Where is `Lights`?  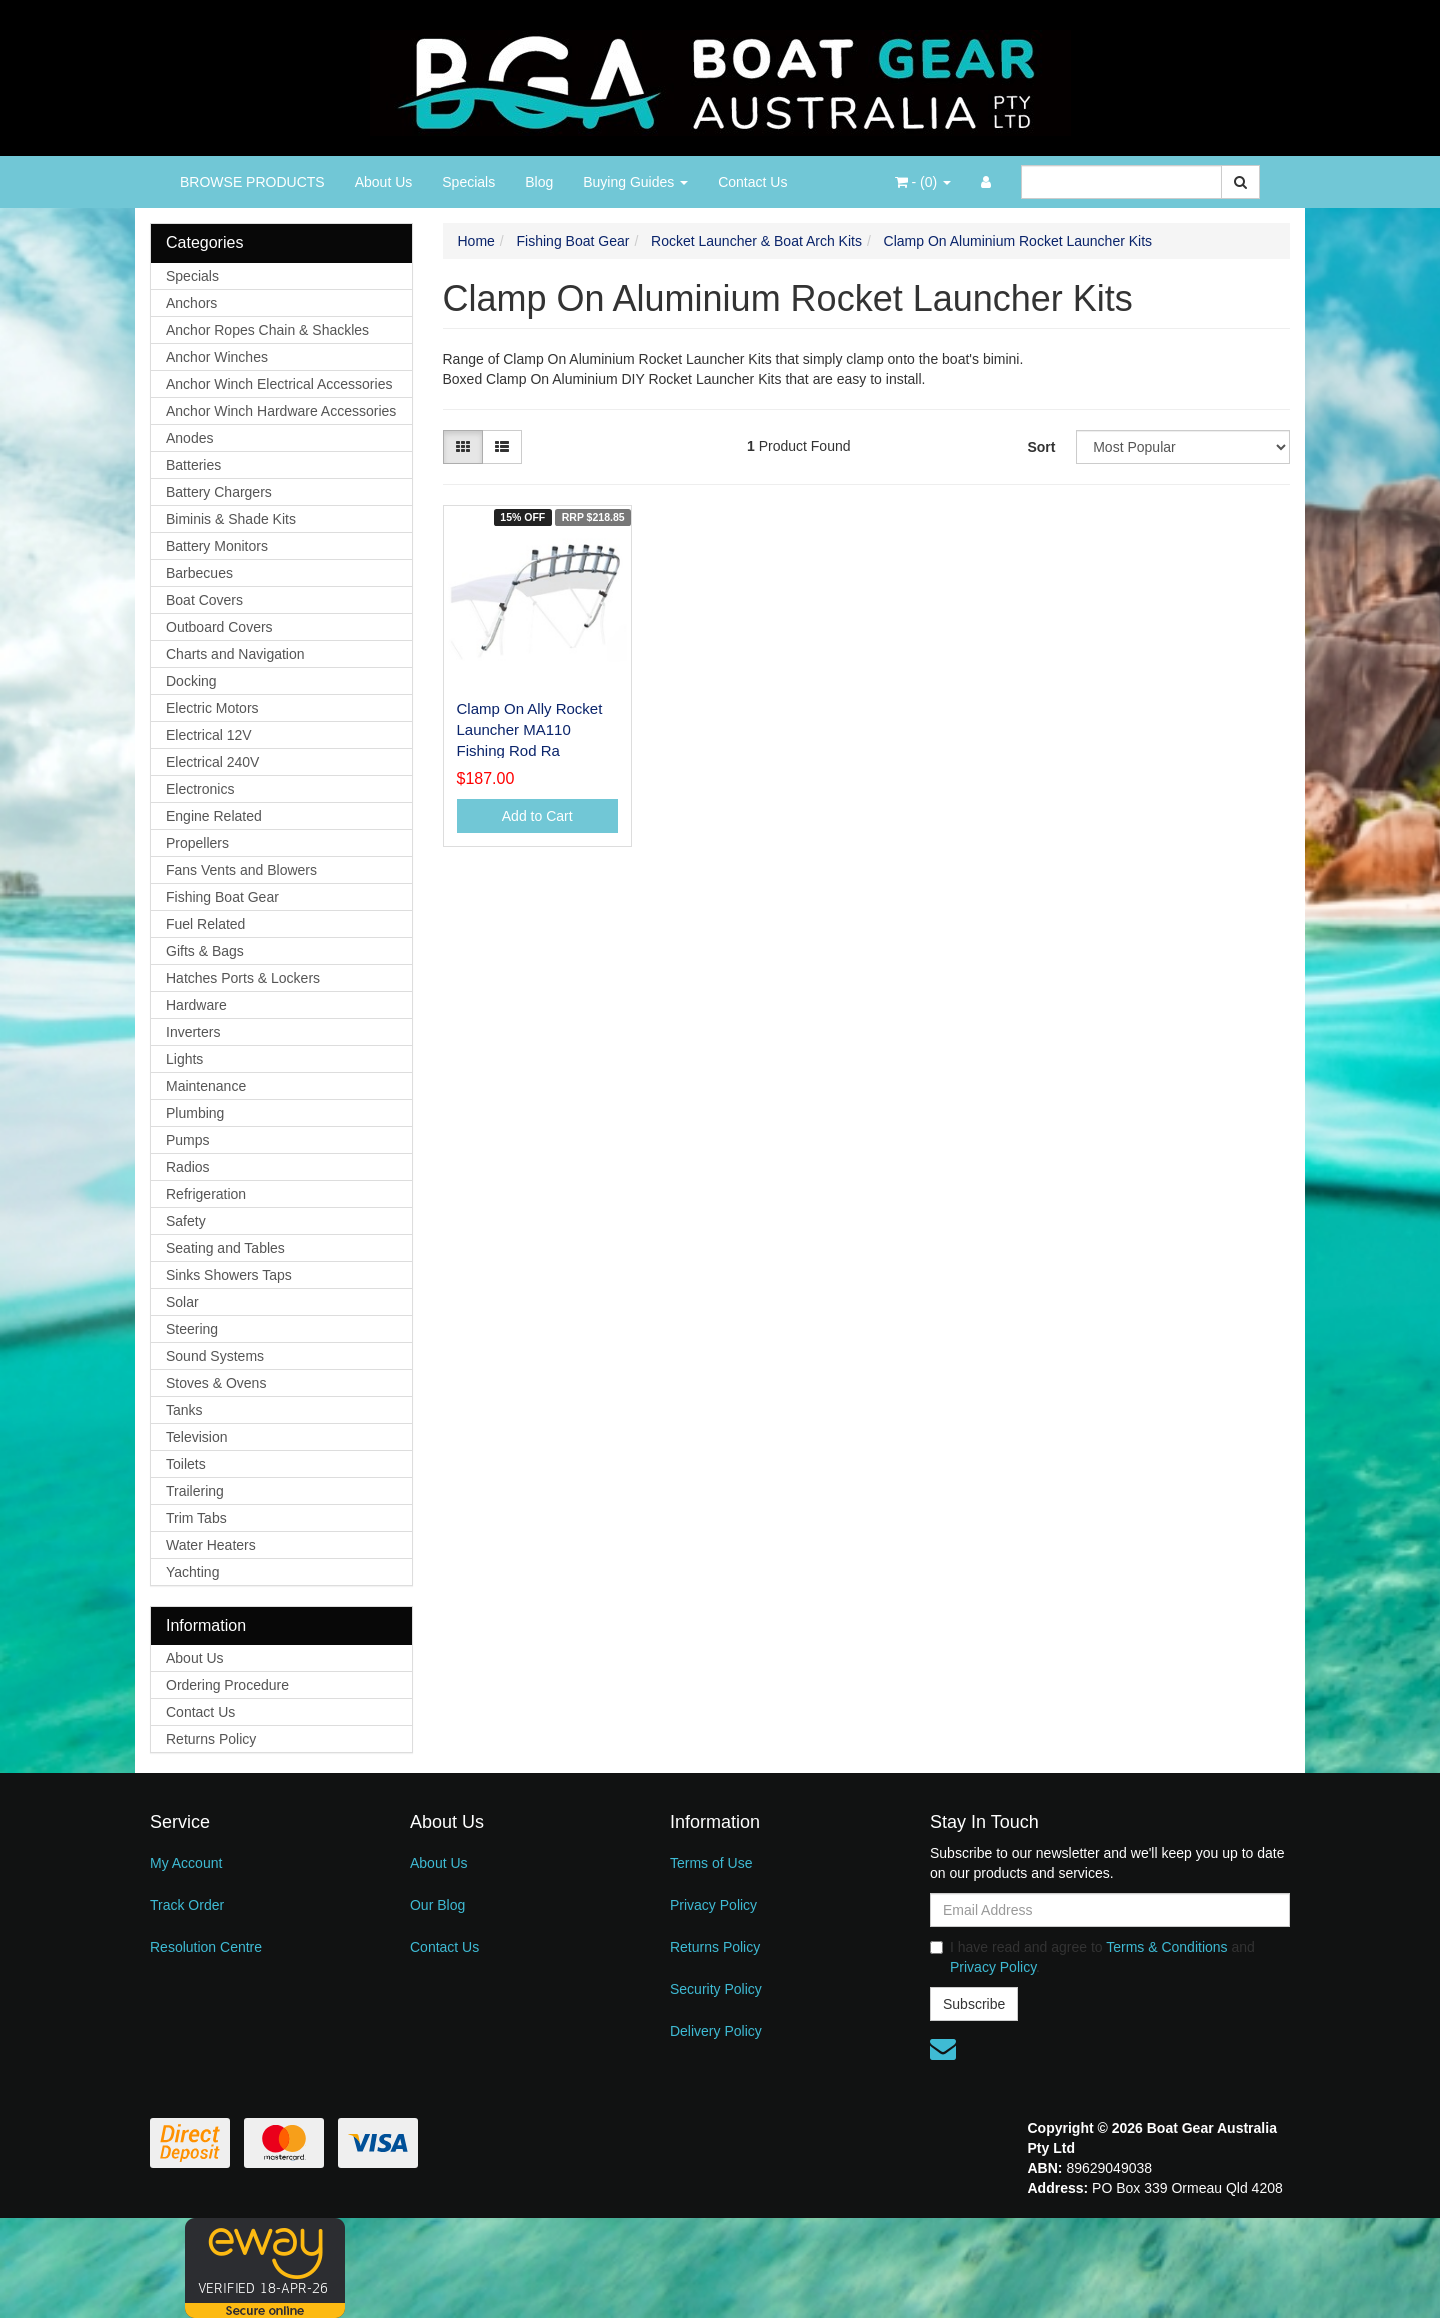
Lights is located at coordinates (184, 1059).